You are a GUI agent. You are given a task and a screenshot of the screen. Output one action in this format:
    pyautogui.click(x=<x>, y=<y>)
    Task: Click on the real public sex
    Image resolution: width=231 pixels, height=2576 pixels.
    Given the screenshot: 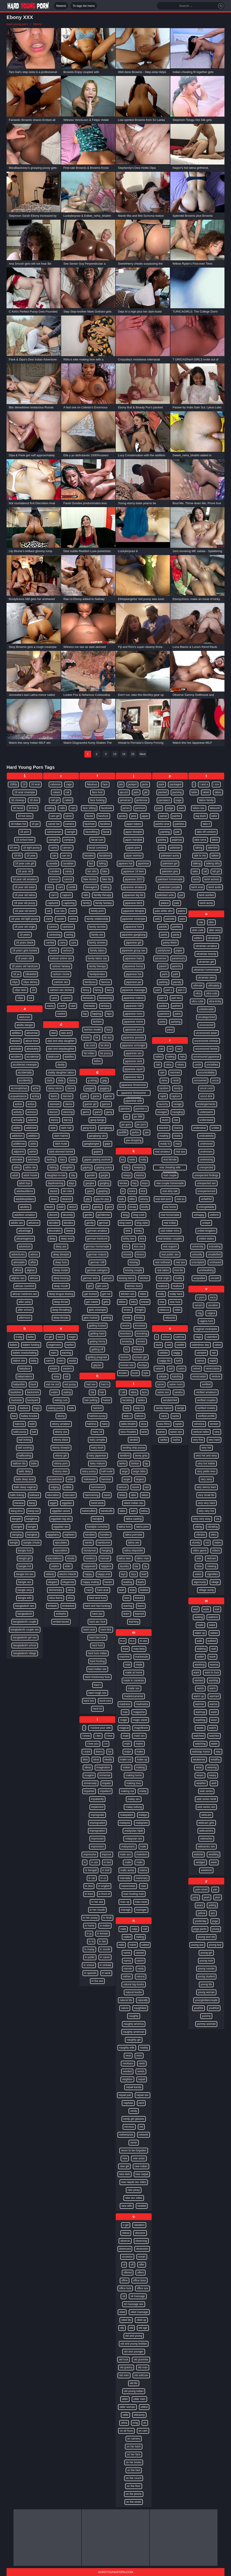 What is the action you would take?
    pyautogui.click(x=170, y=1254)
    